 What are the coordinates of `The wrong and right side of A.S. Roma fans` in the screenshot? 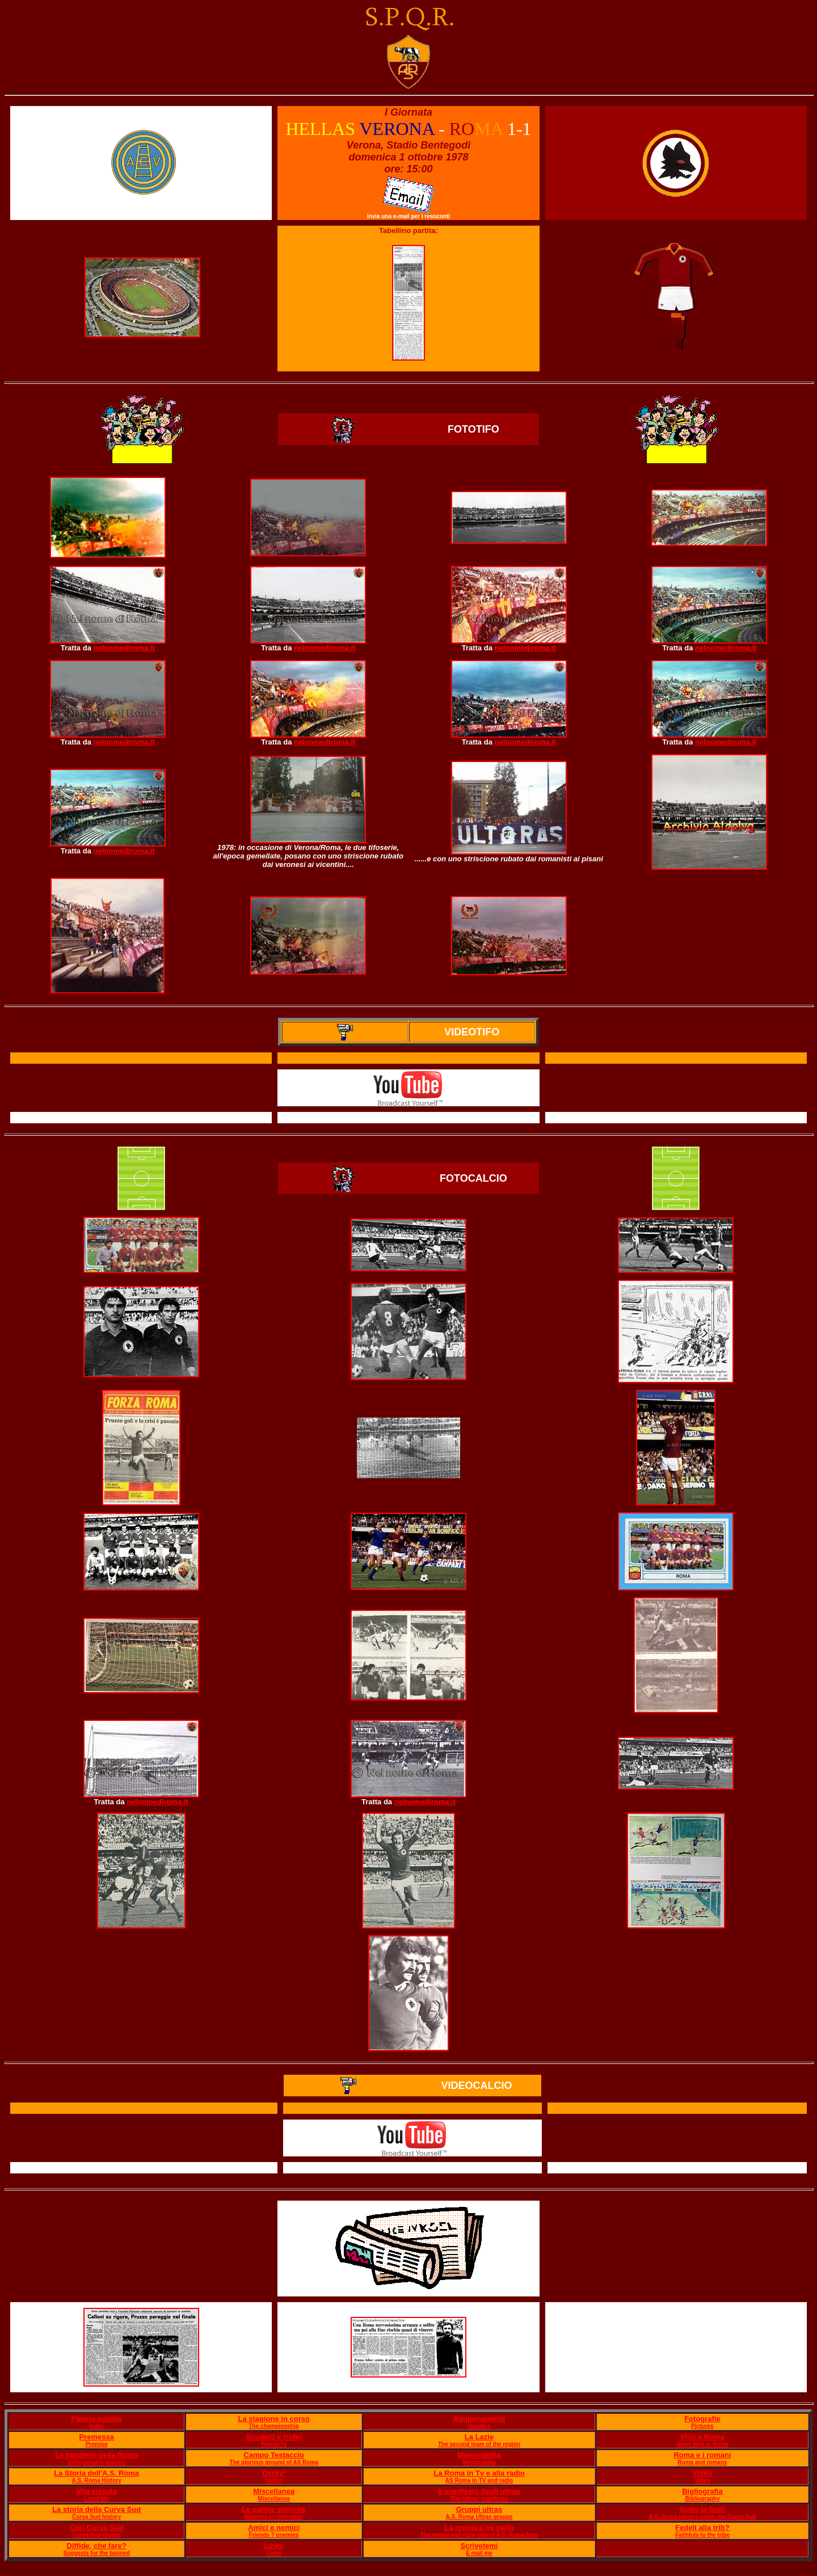 It's located at (479, 2535).